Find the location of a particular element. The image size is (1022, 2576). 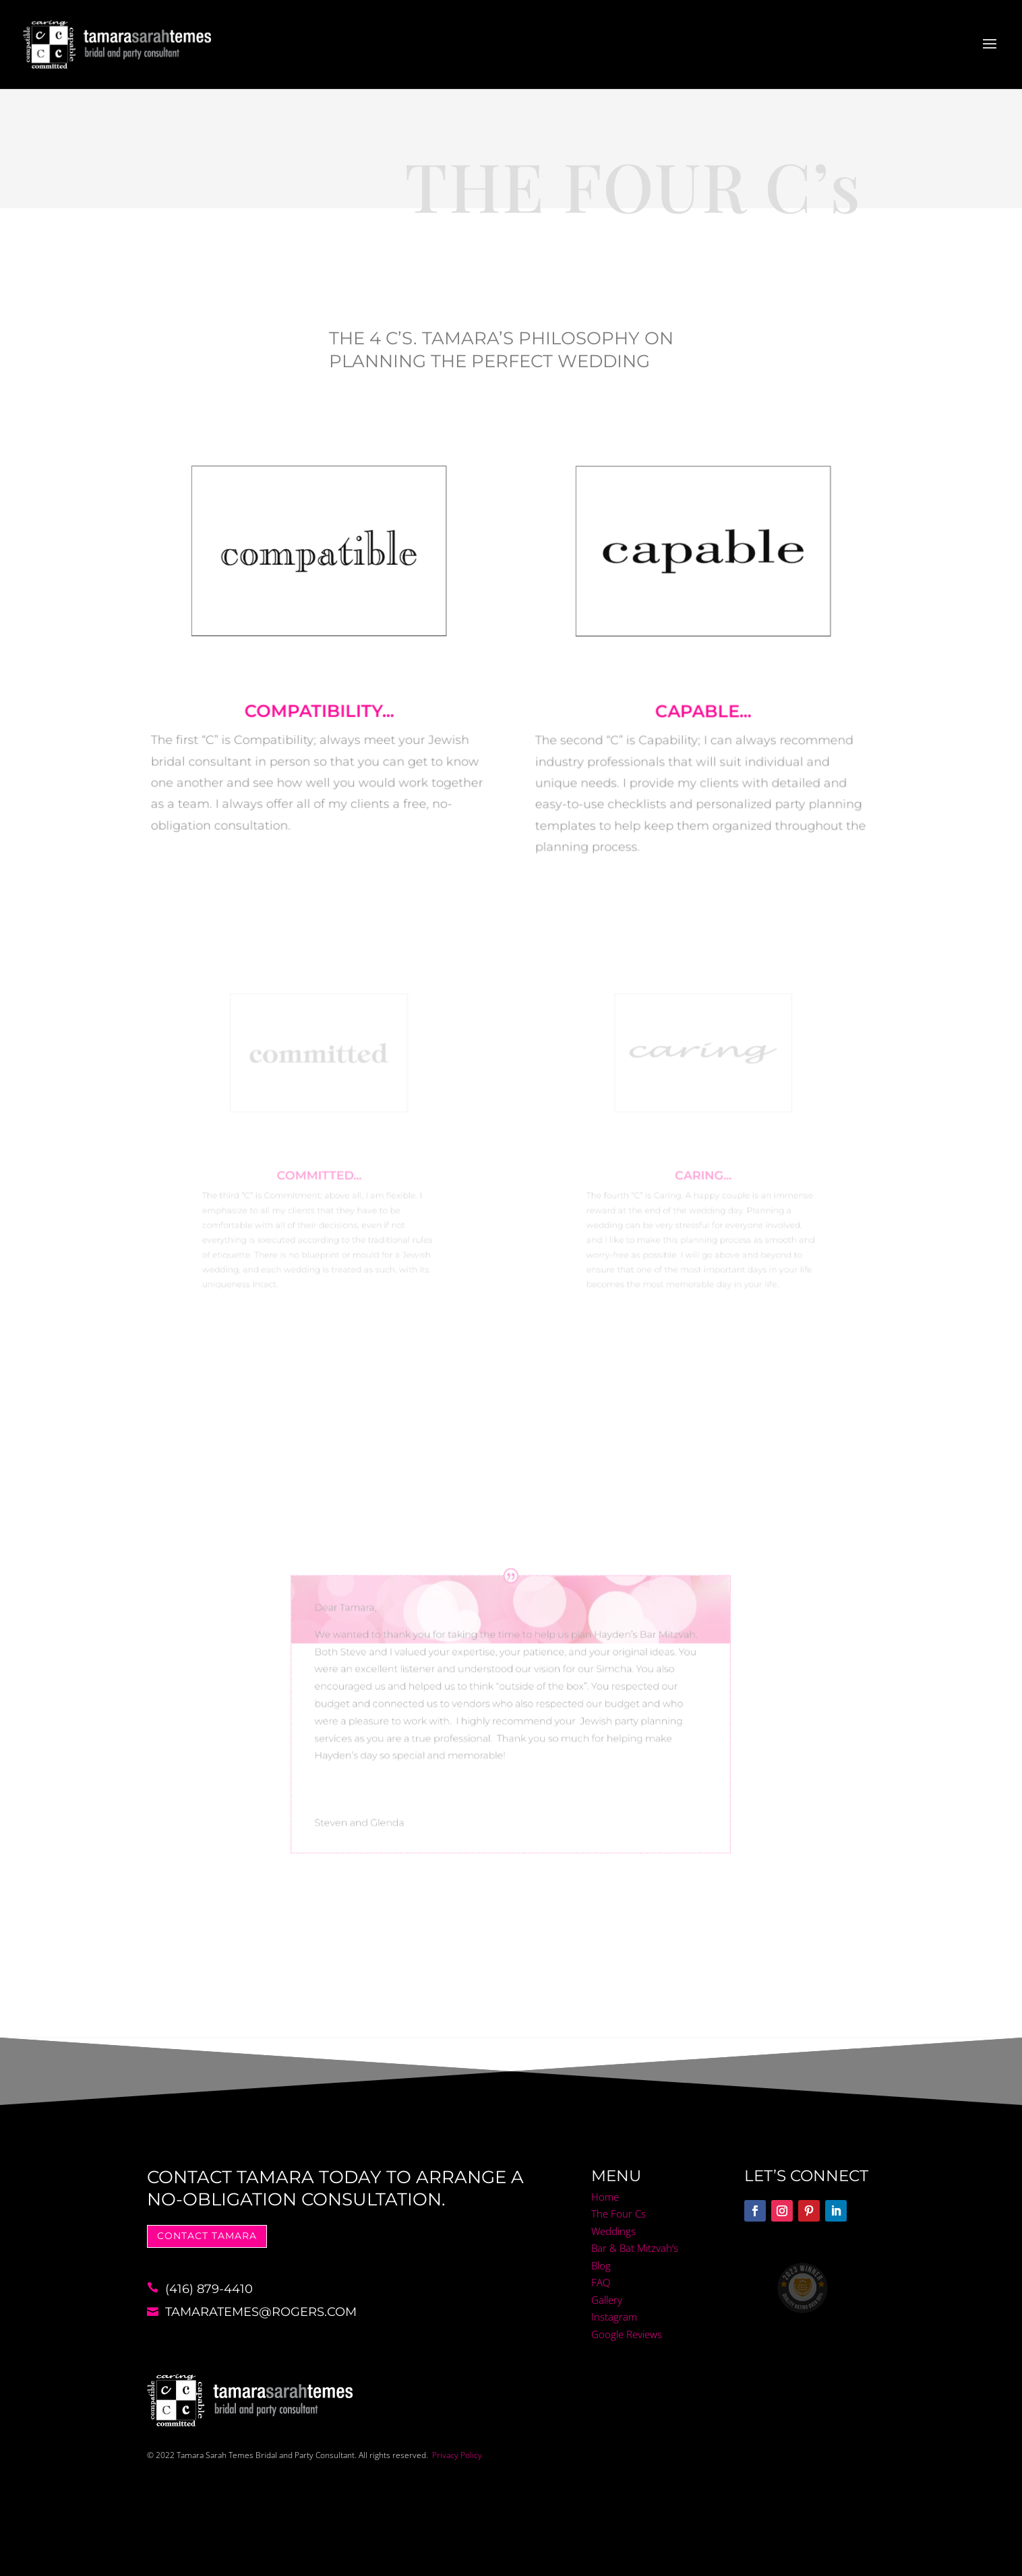

Contact tamara is located at coordinates (207, 2236).